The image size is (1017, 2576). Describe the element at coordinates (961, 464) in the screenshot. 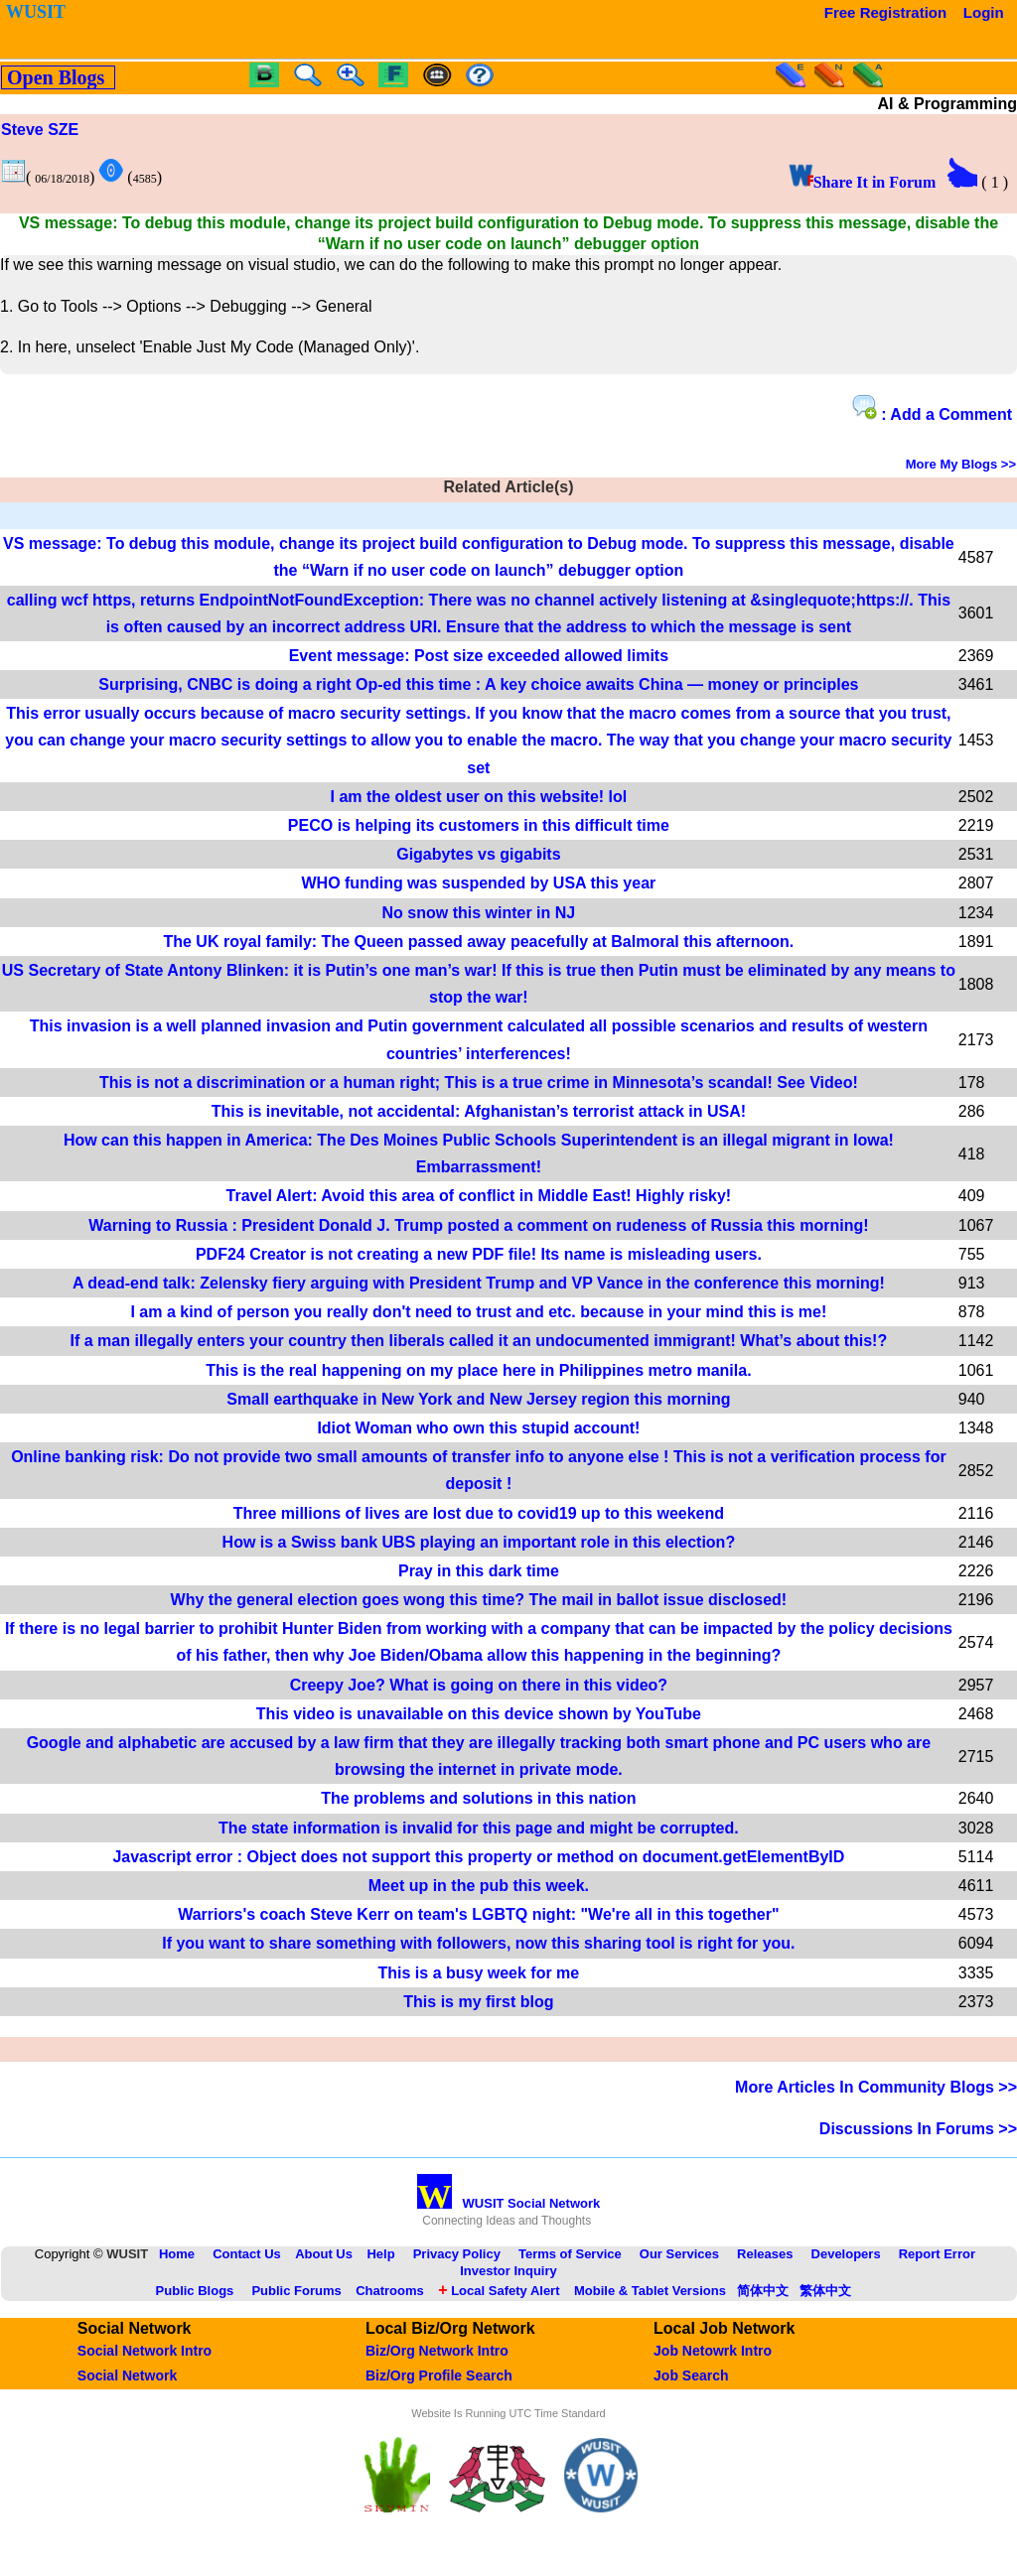

I see `More My Blogs >>` at that location.